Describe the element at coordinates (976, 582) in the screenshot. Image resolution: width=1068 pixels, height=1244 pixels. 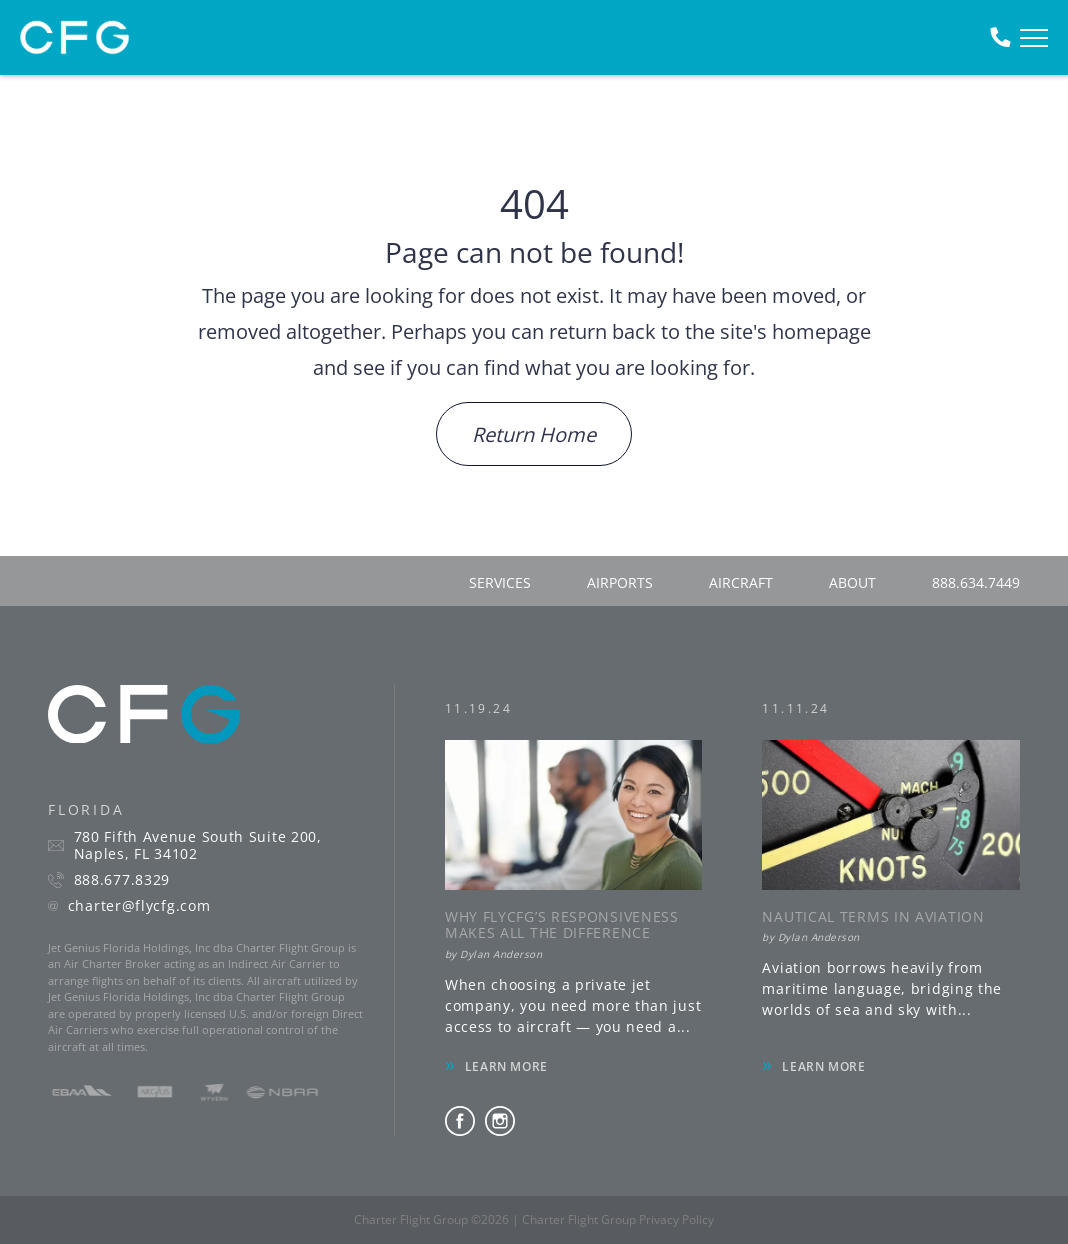
I see `888.634.7449` at that location.